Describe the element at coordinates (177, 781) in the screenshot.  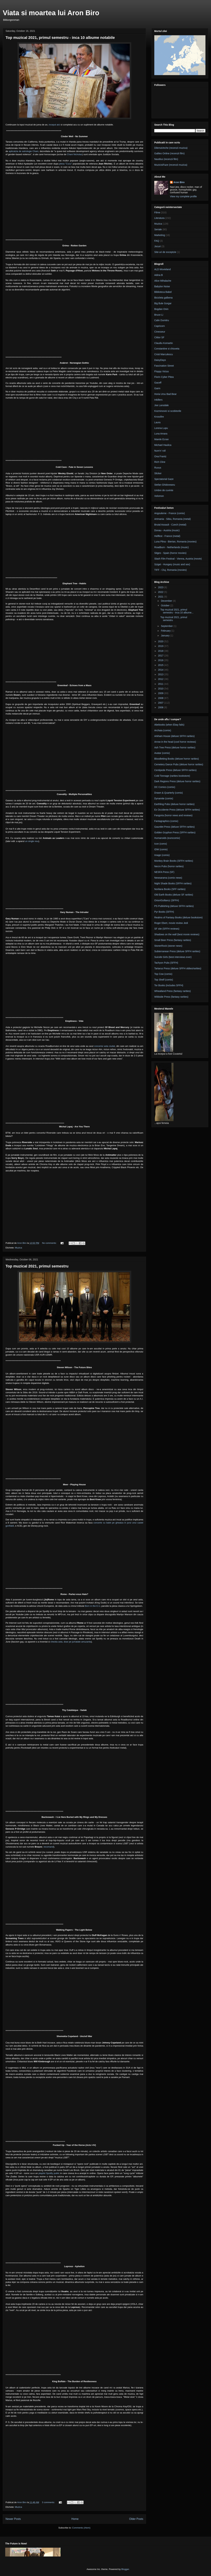
I see `Dark Regions Press (deluxe horror rarities)` at that location.